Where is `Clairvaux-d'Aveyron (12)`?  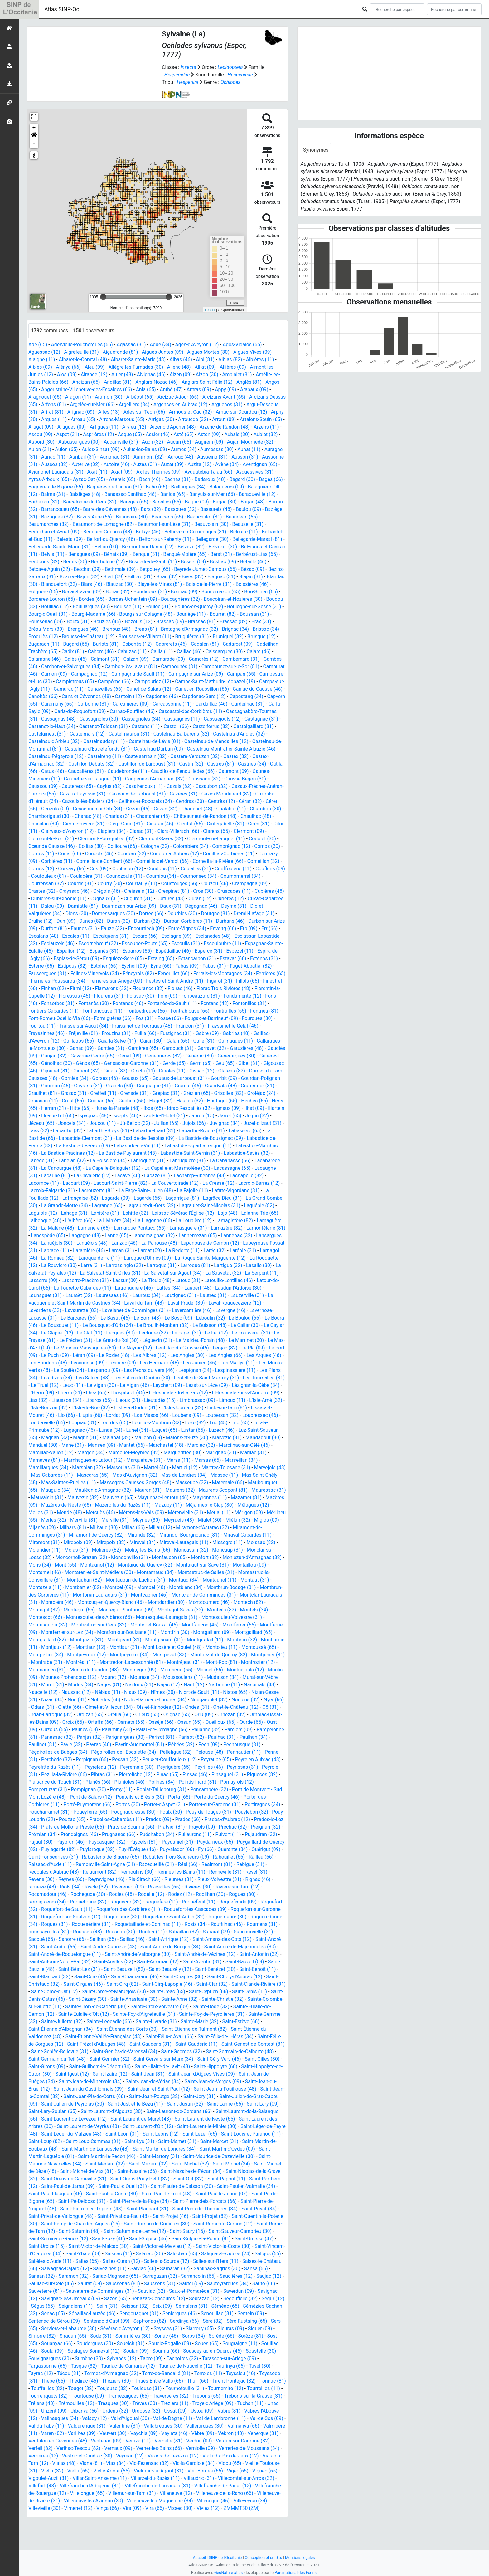 Clairvaux-d'Aveyron (12) is located at coordinates (81, 839).